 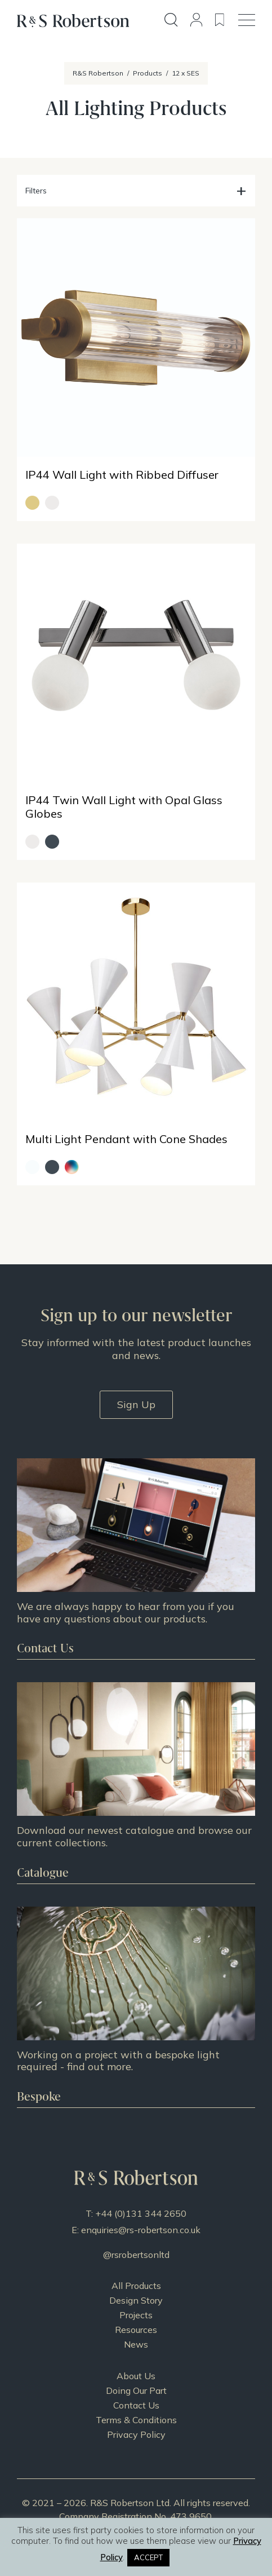 I want to click on Terms & Conditions, so click(x=136, y=2419).